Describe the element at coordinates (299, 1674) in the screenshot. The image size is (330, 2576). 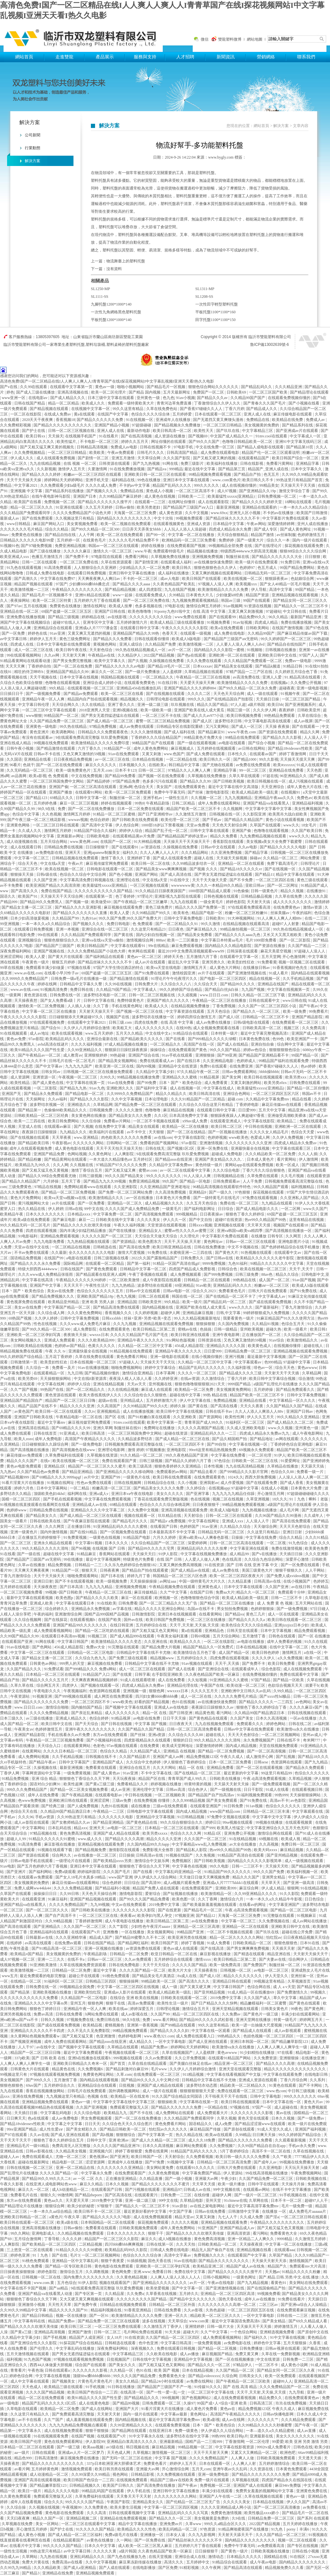
I see `免费在线观看中文字幕` at that location.